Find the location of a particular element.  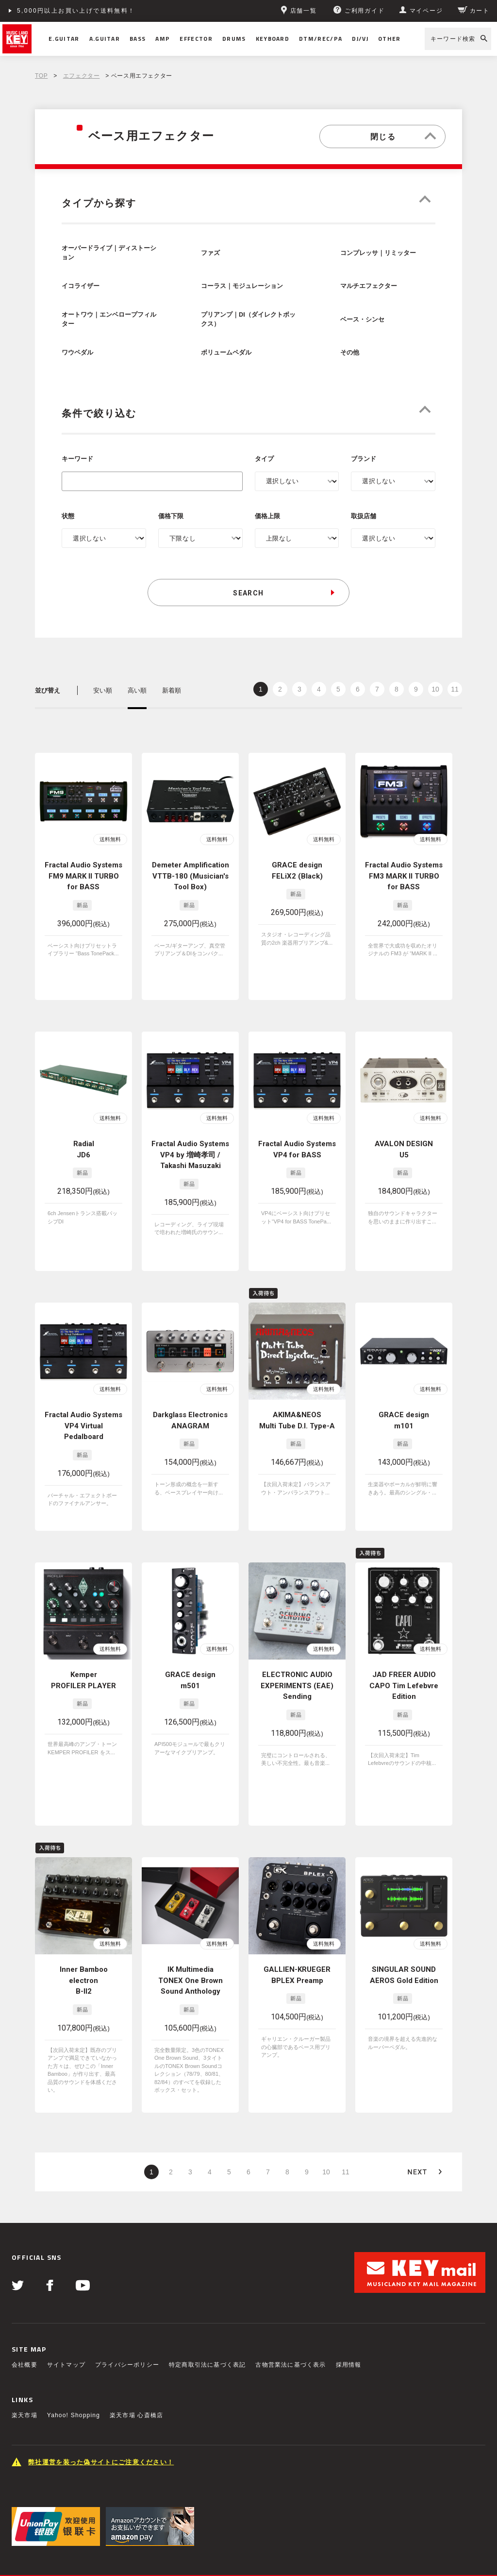

新着順 is located at coordinates (171, 690).